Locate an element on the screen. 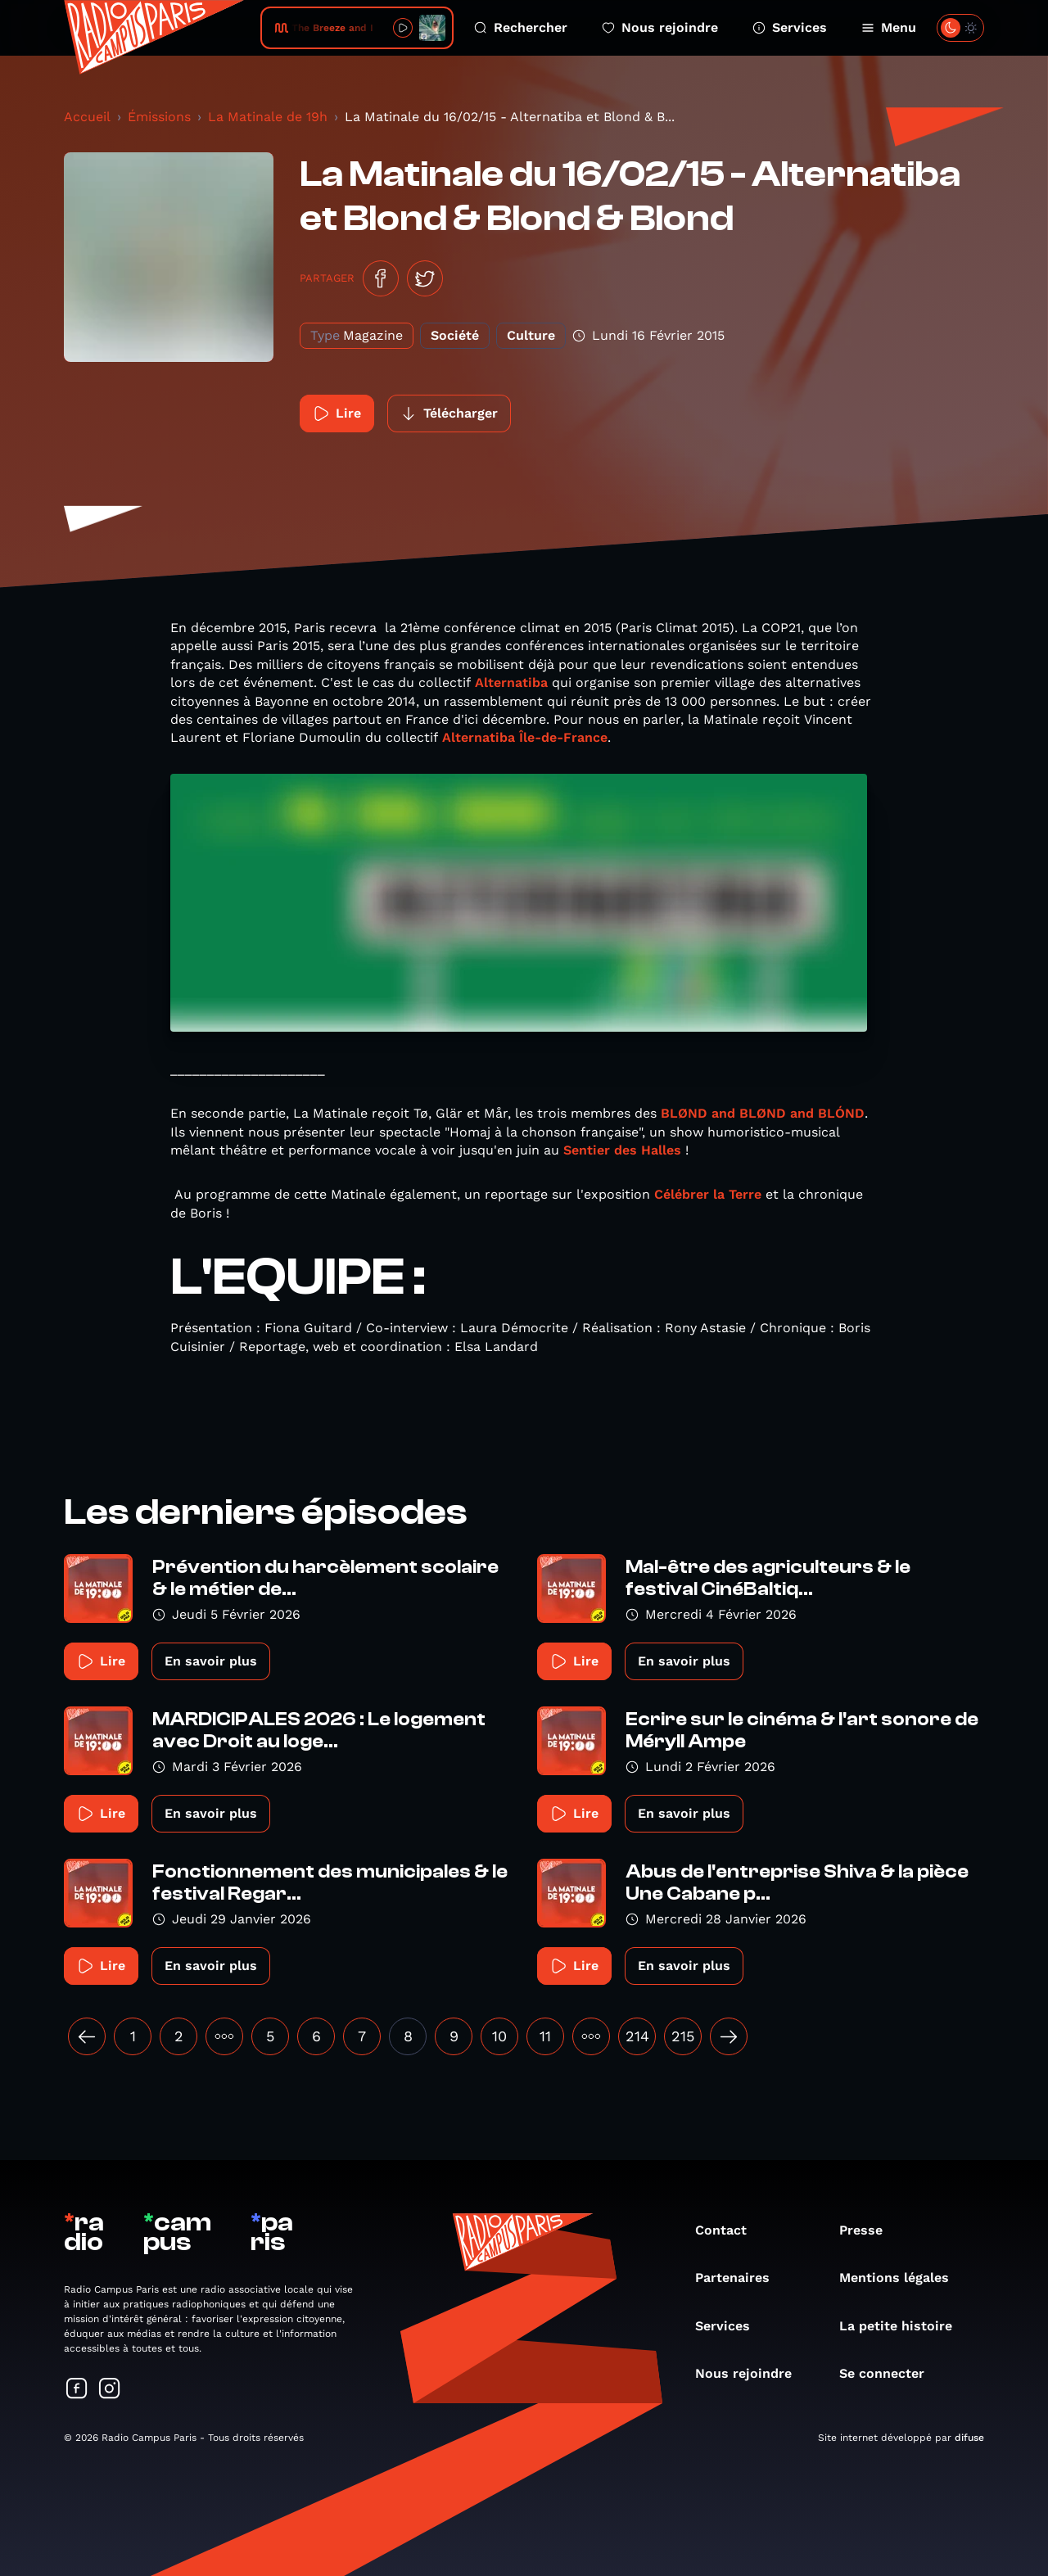 The width and height of the screenshot is (1048, 2576). [Suivez-nous sur Facebook] is located at coordinates (77, 2389).